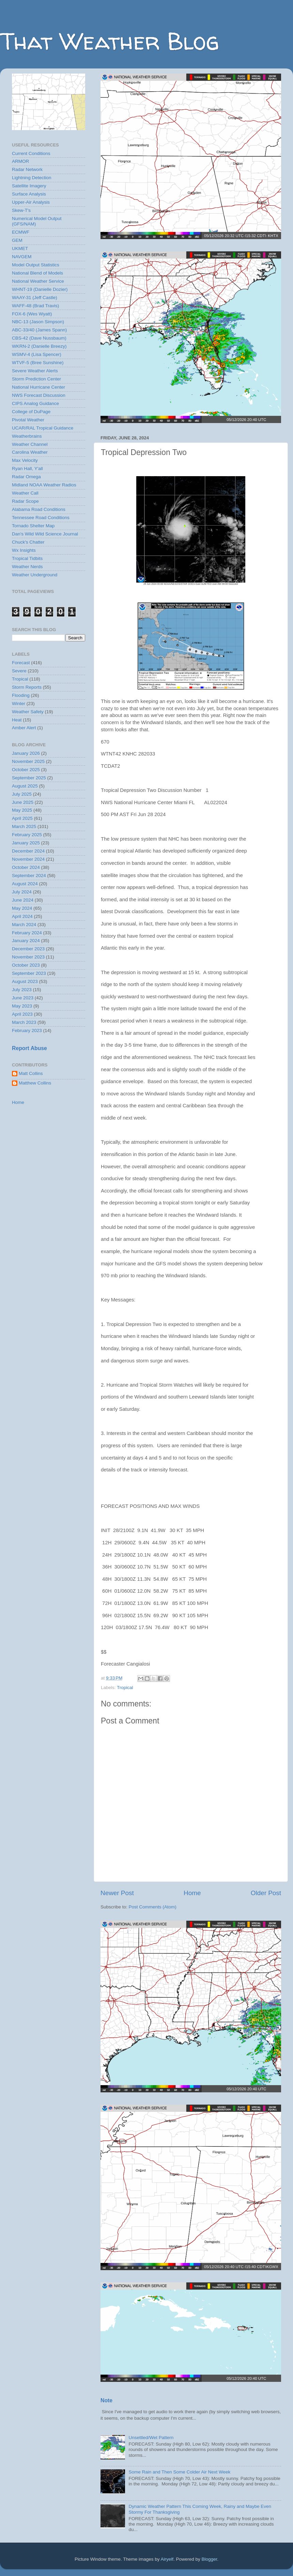 Image resolution: width=293 pixels, height=2576 pixels. What do you see at coordinates (38, 509) in the screenshot?
I see `Alabama Road Conditions` at bounding box center [38, 509].